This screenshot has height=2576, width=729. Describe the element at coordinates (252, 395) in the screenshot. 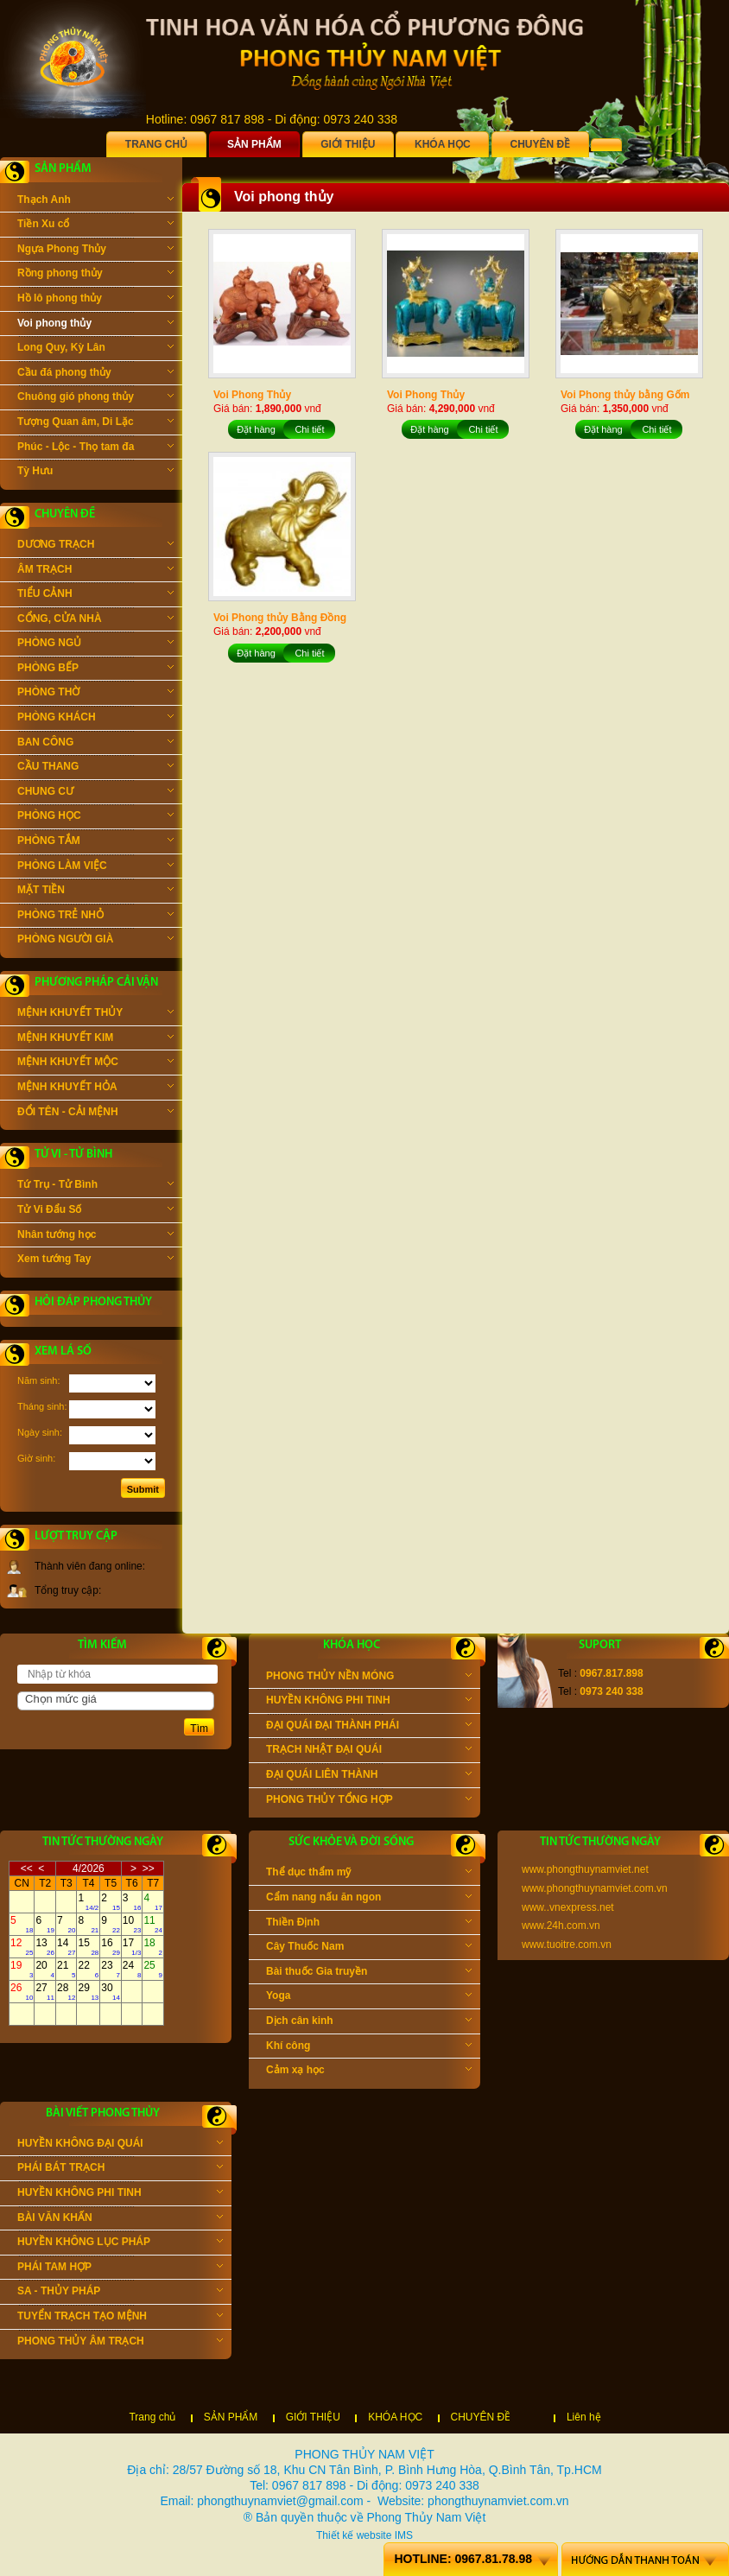

I see `Voi Phong Thủy` at that location.